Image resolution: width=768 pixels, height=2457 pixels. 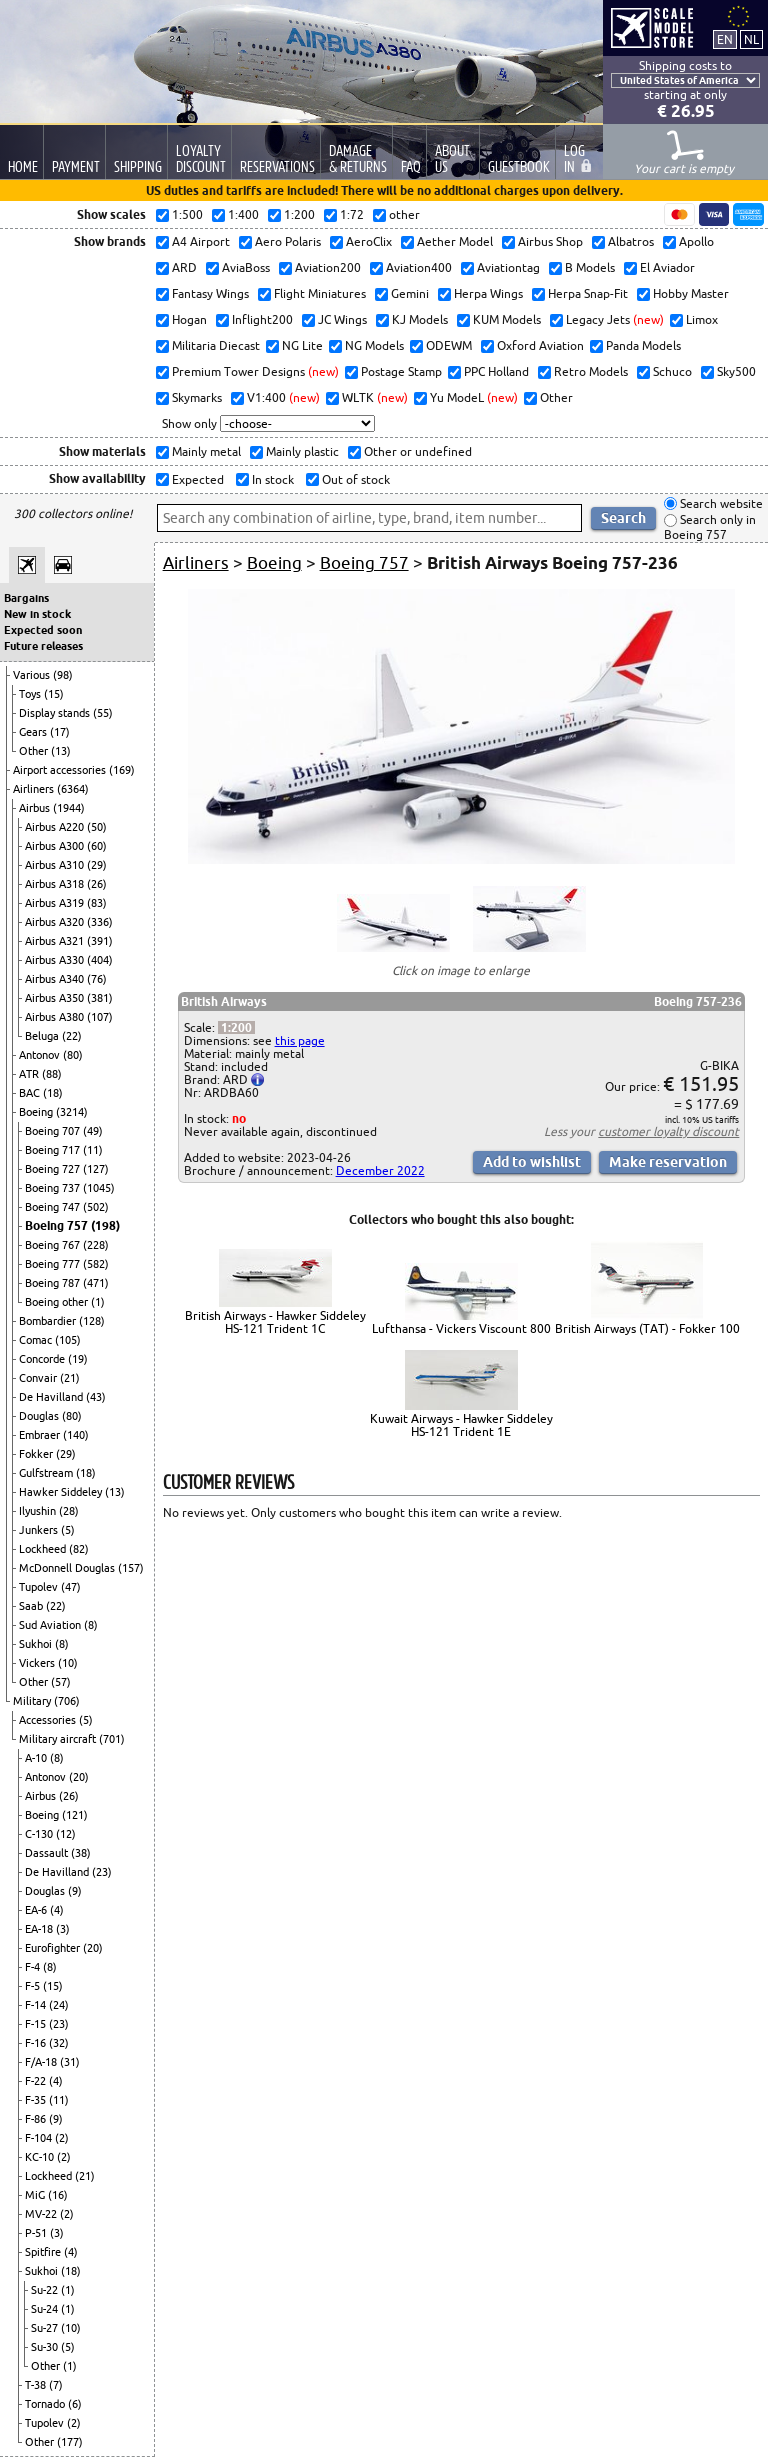 I want to click on Junkers, so click(x=40, y=1530).